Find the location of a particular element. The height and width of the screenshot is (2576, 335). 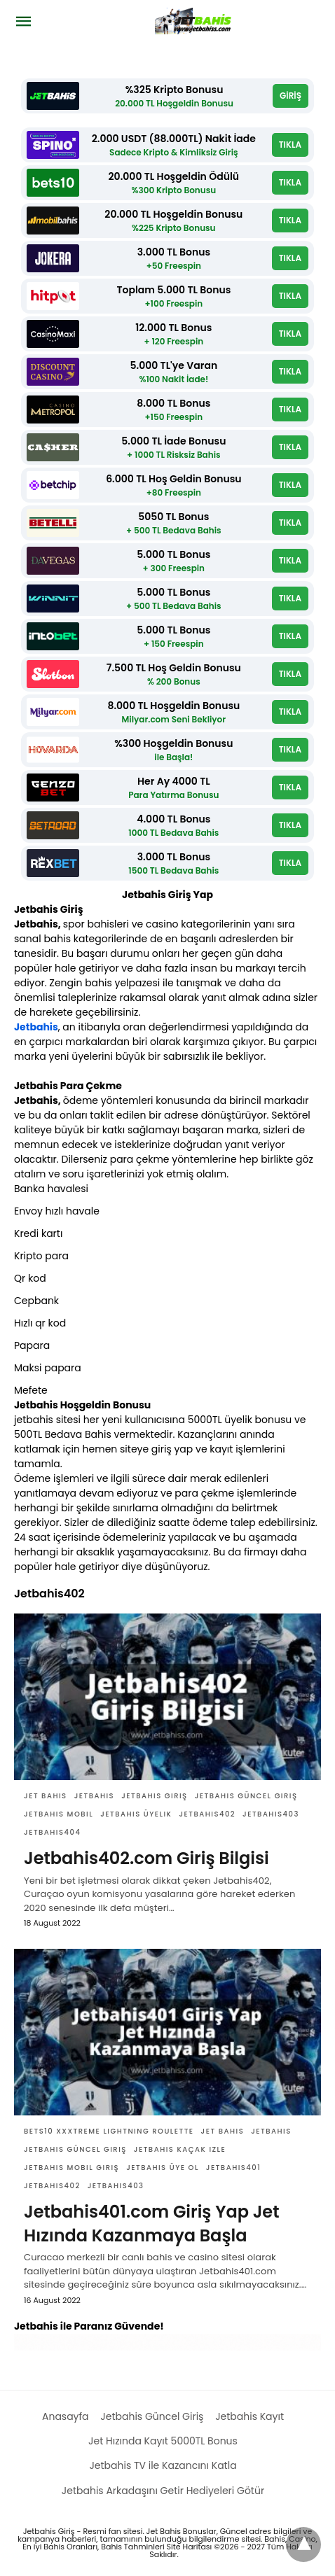

Jet bahis is located at coordinates (45, 1796).